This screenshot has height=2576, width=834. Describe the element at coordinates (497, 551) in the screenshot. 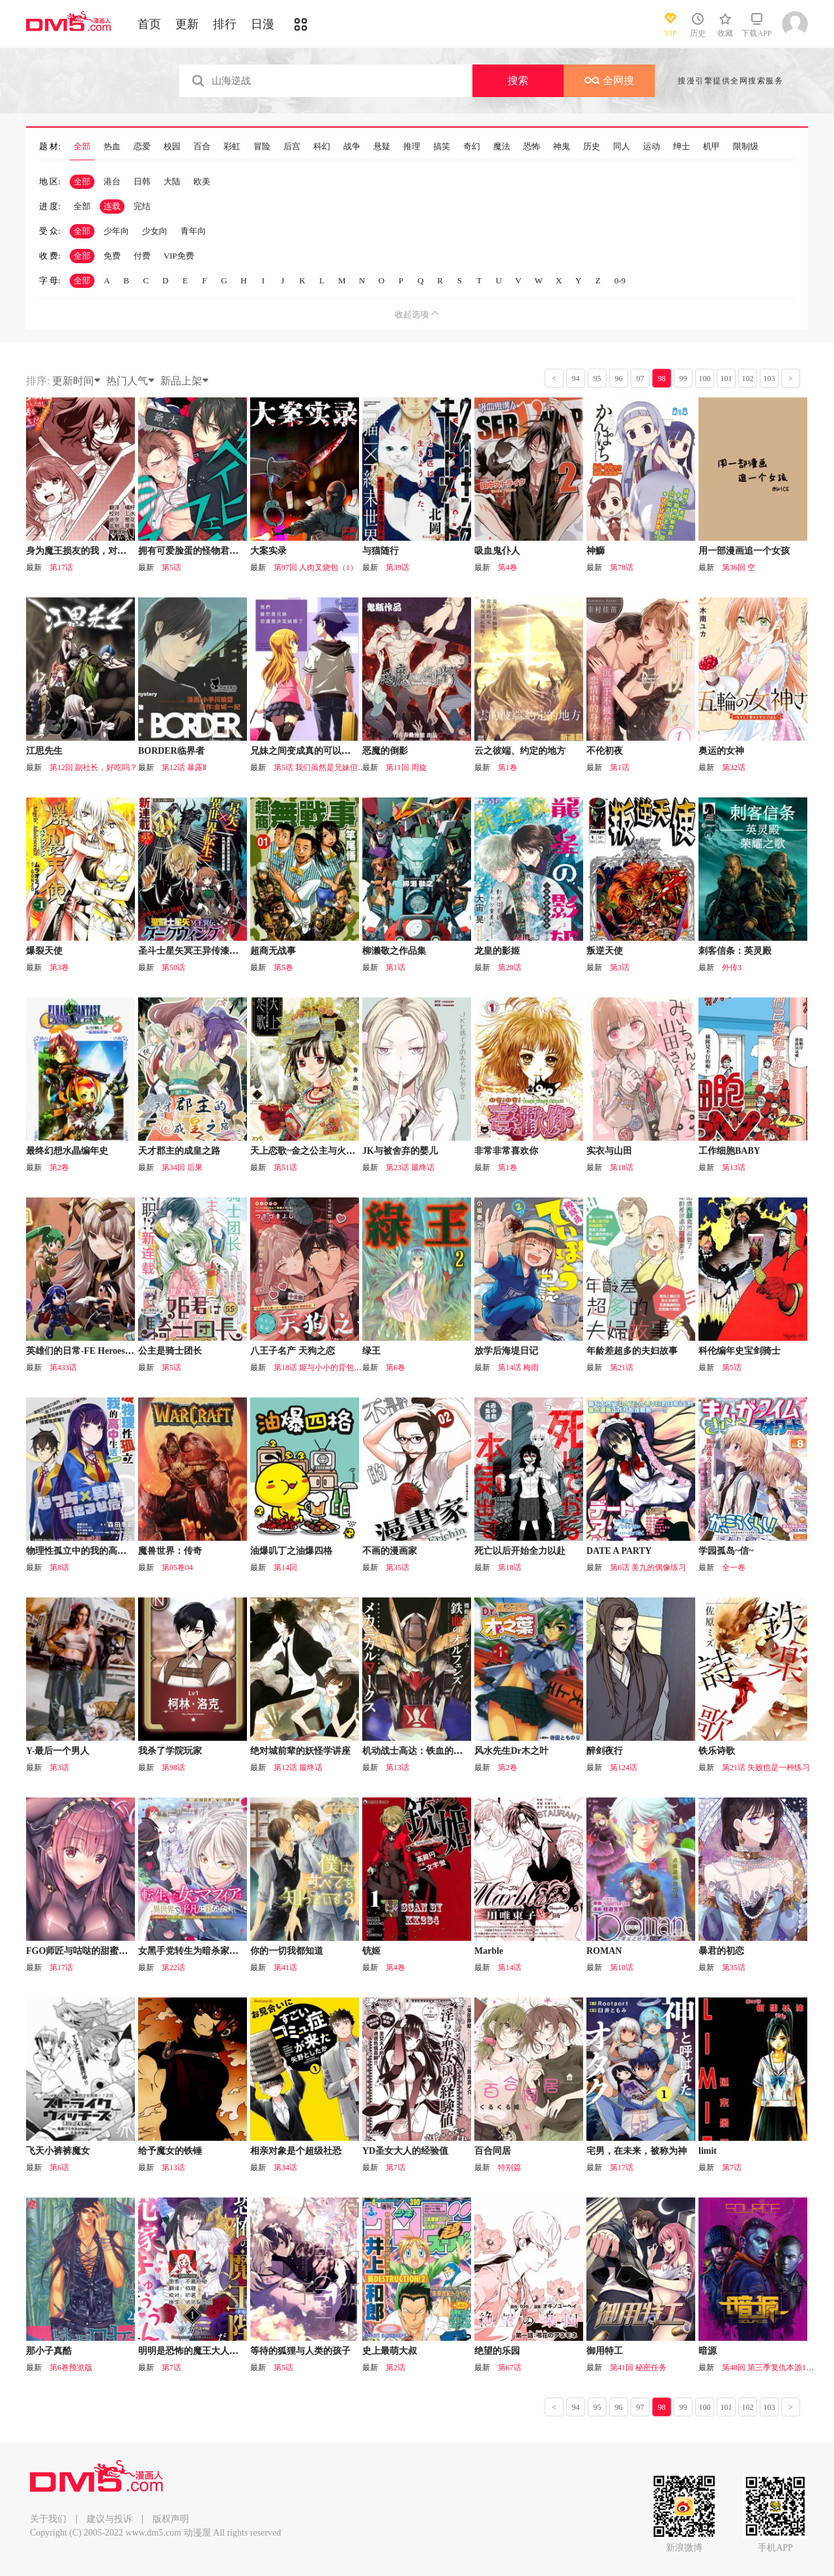

I see `吸血鬼仆人` at that location.